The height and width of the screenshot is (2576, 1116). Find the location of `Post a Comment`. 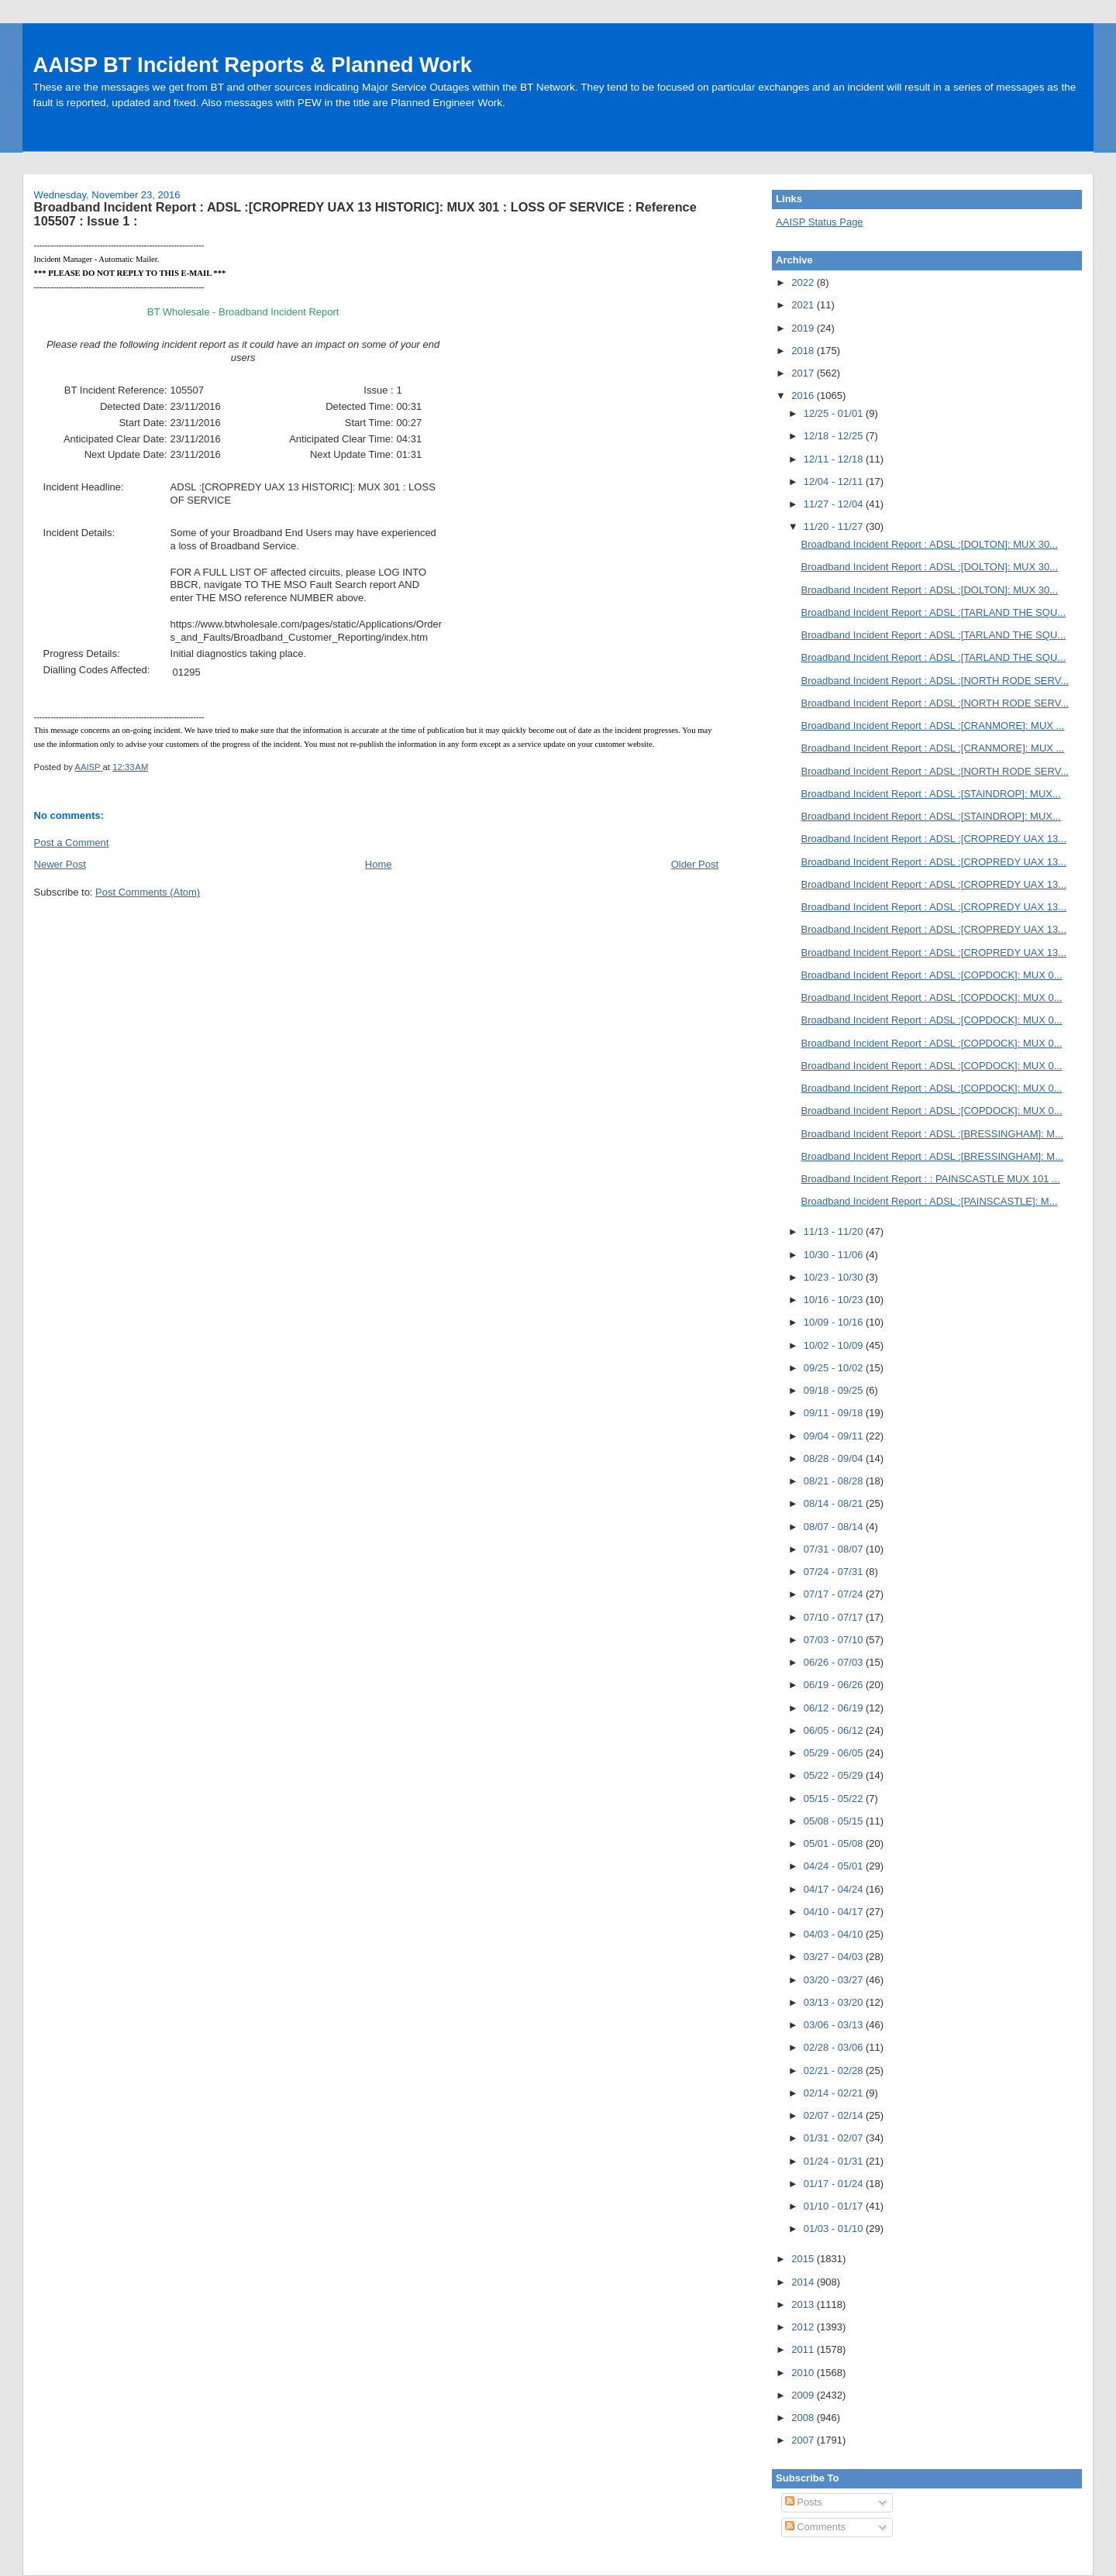

Post a Comment is located at coordinates (71, 842).